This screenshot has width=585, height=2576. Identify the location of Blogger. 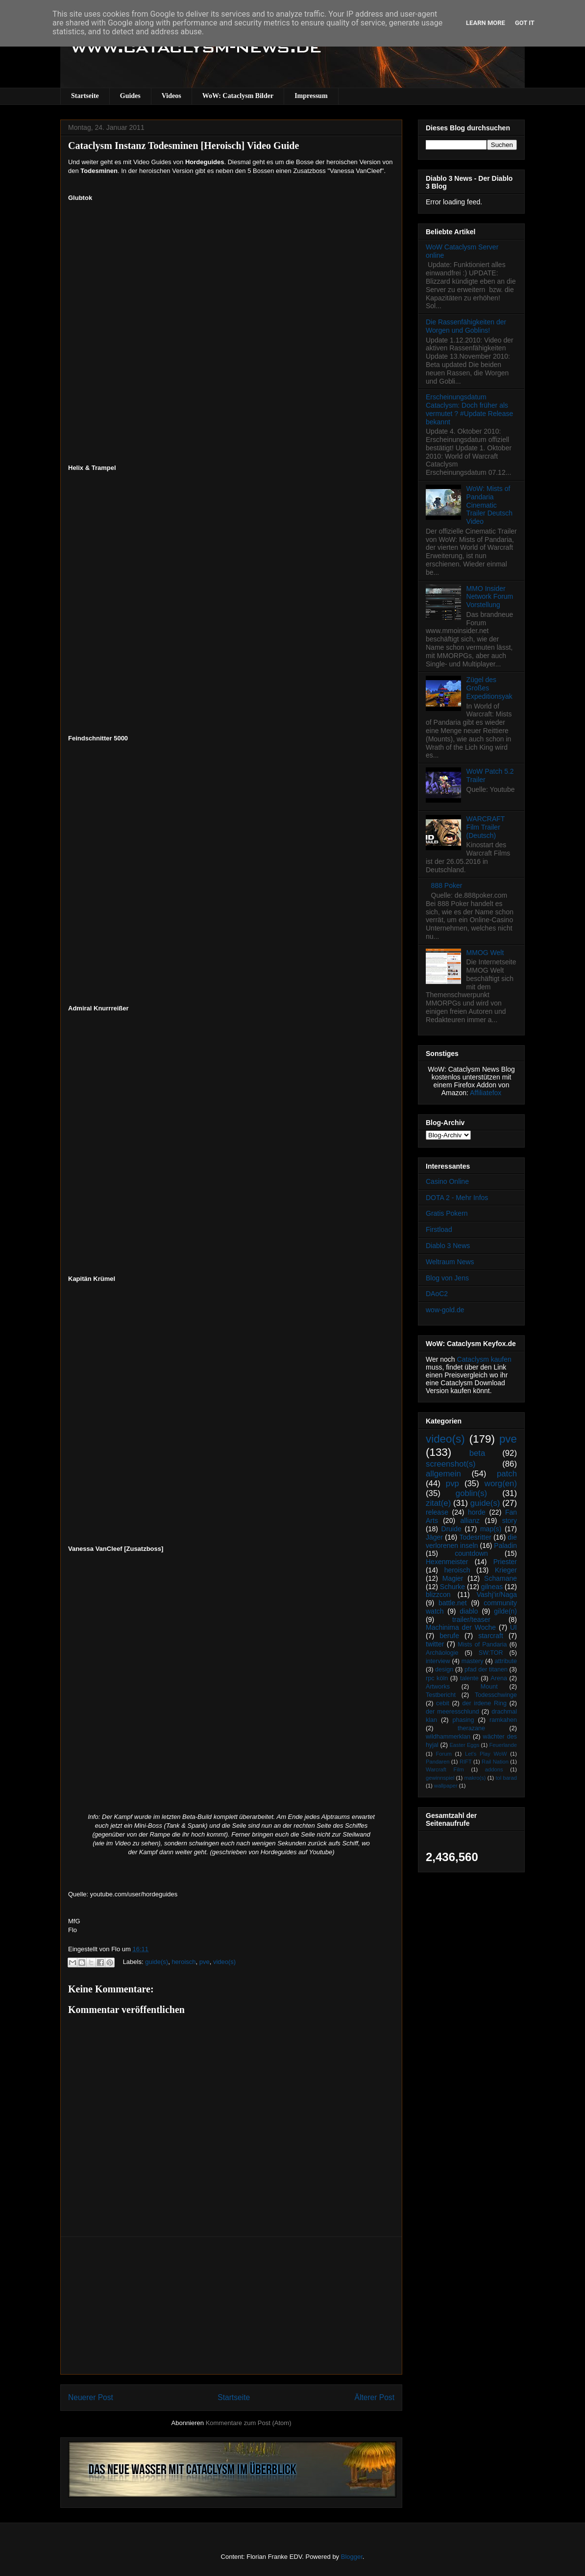
(352, 2556).